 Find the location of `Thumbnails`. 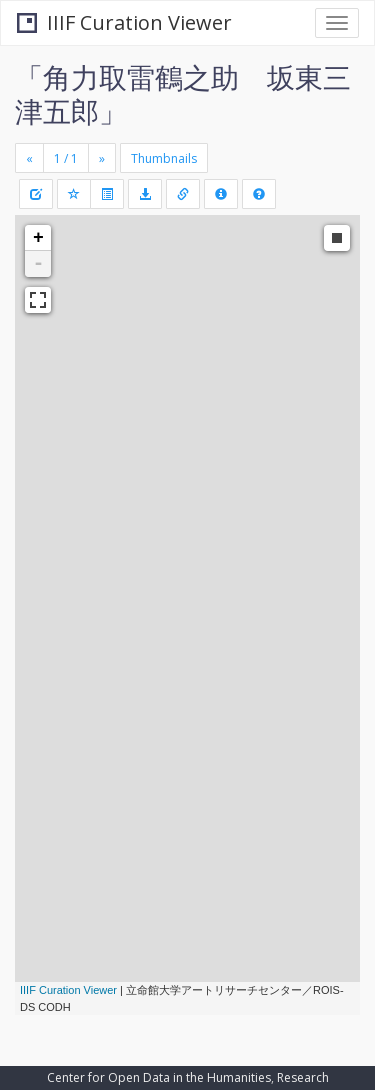

Thumbnails is located at coordinates (164, 158).